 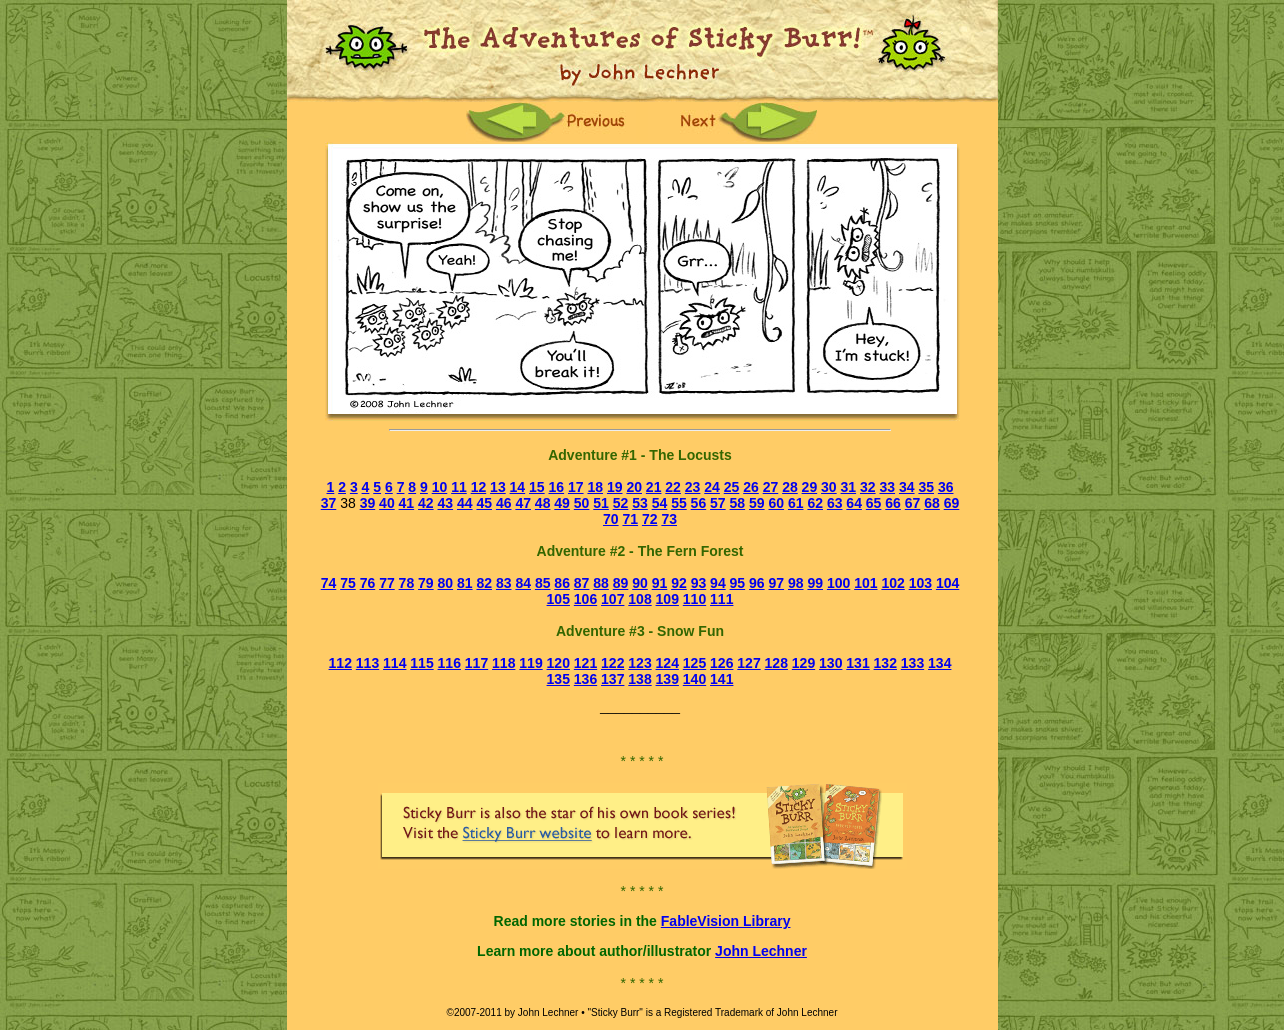 I want to click on 76, so click(x=368, y=583).